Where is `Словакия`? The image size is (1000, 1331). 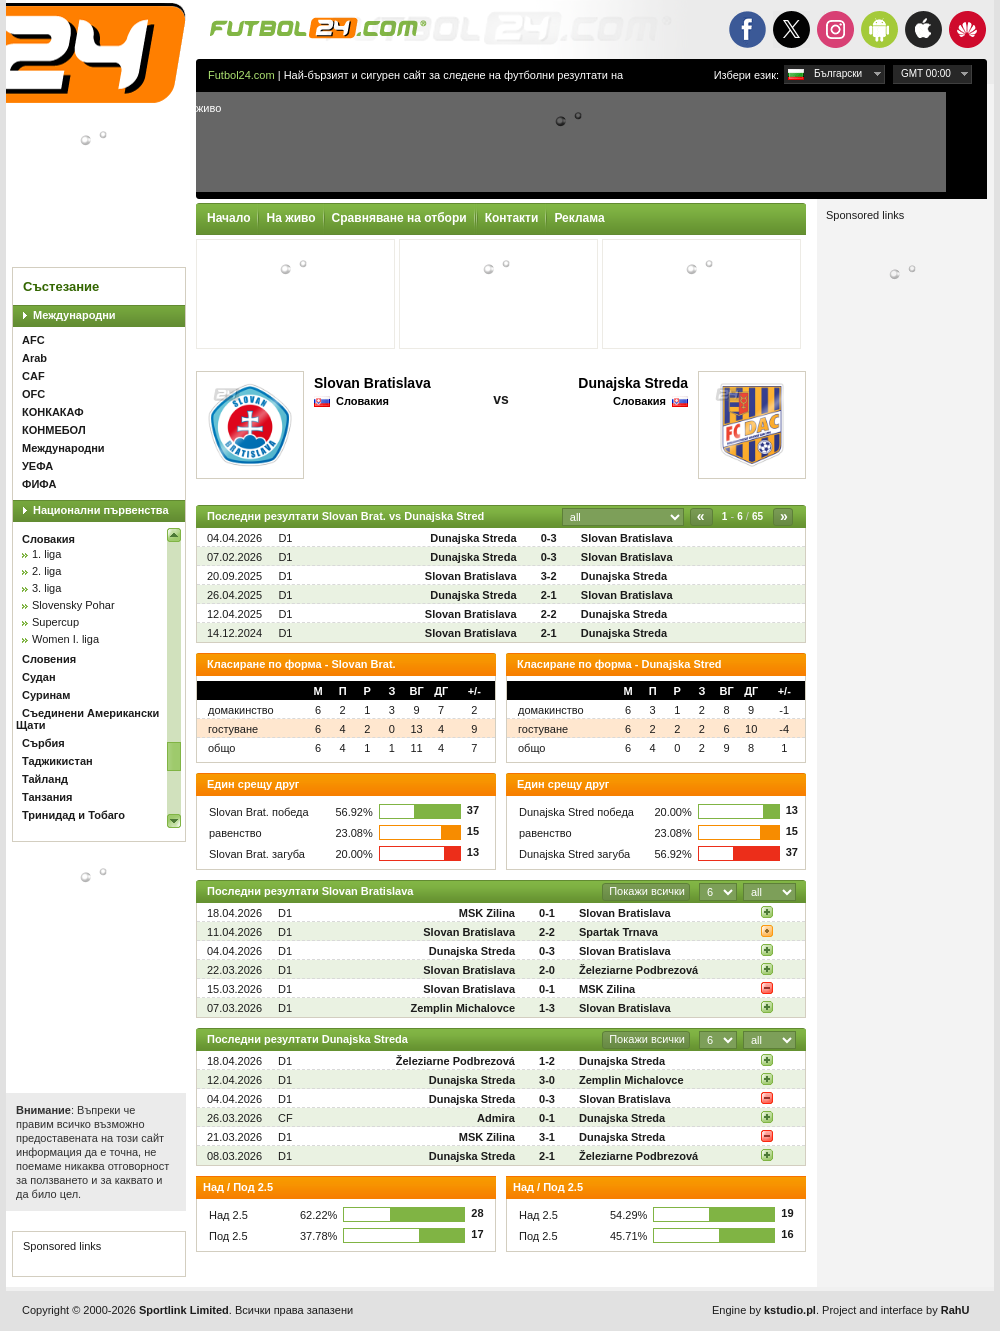
Словакия is located at coordinates (48, 539).